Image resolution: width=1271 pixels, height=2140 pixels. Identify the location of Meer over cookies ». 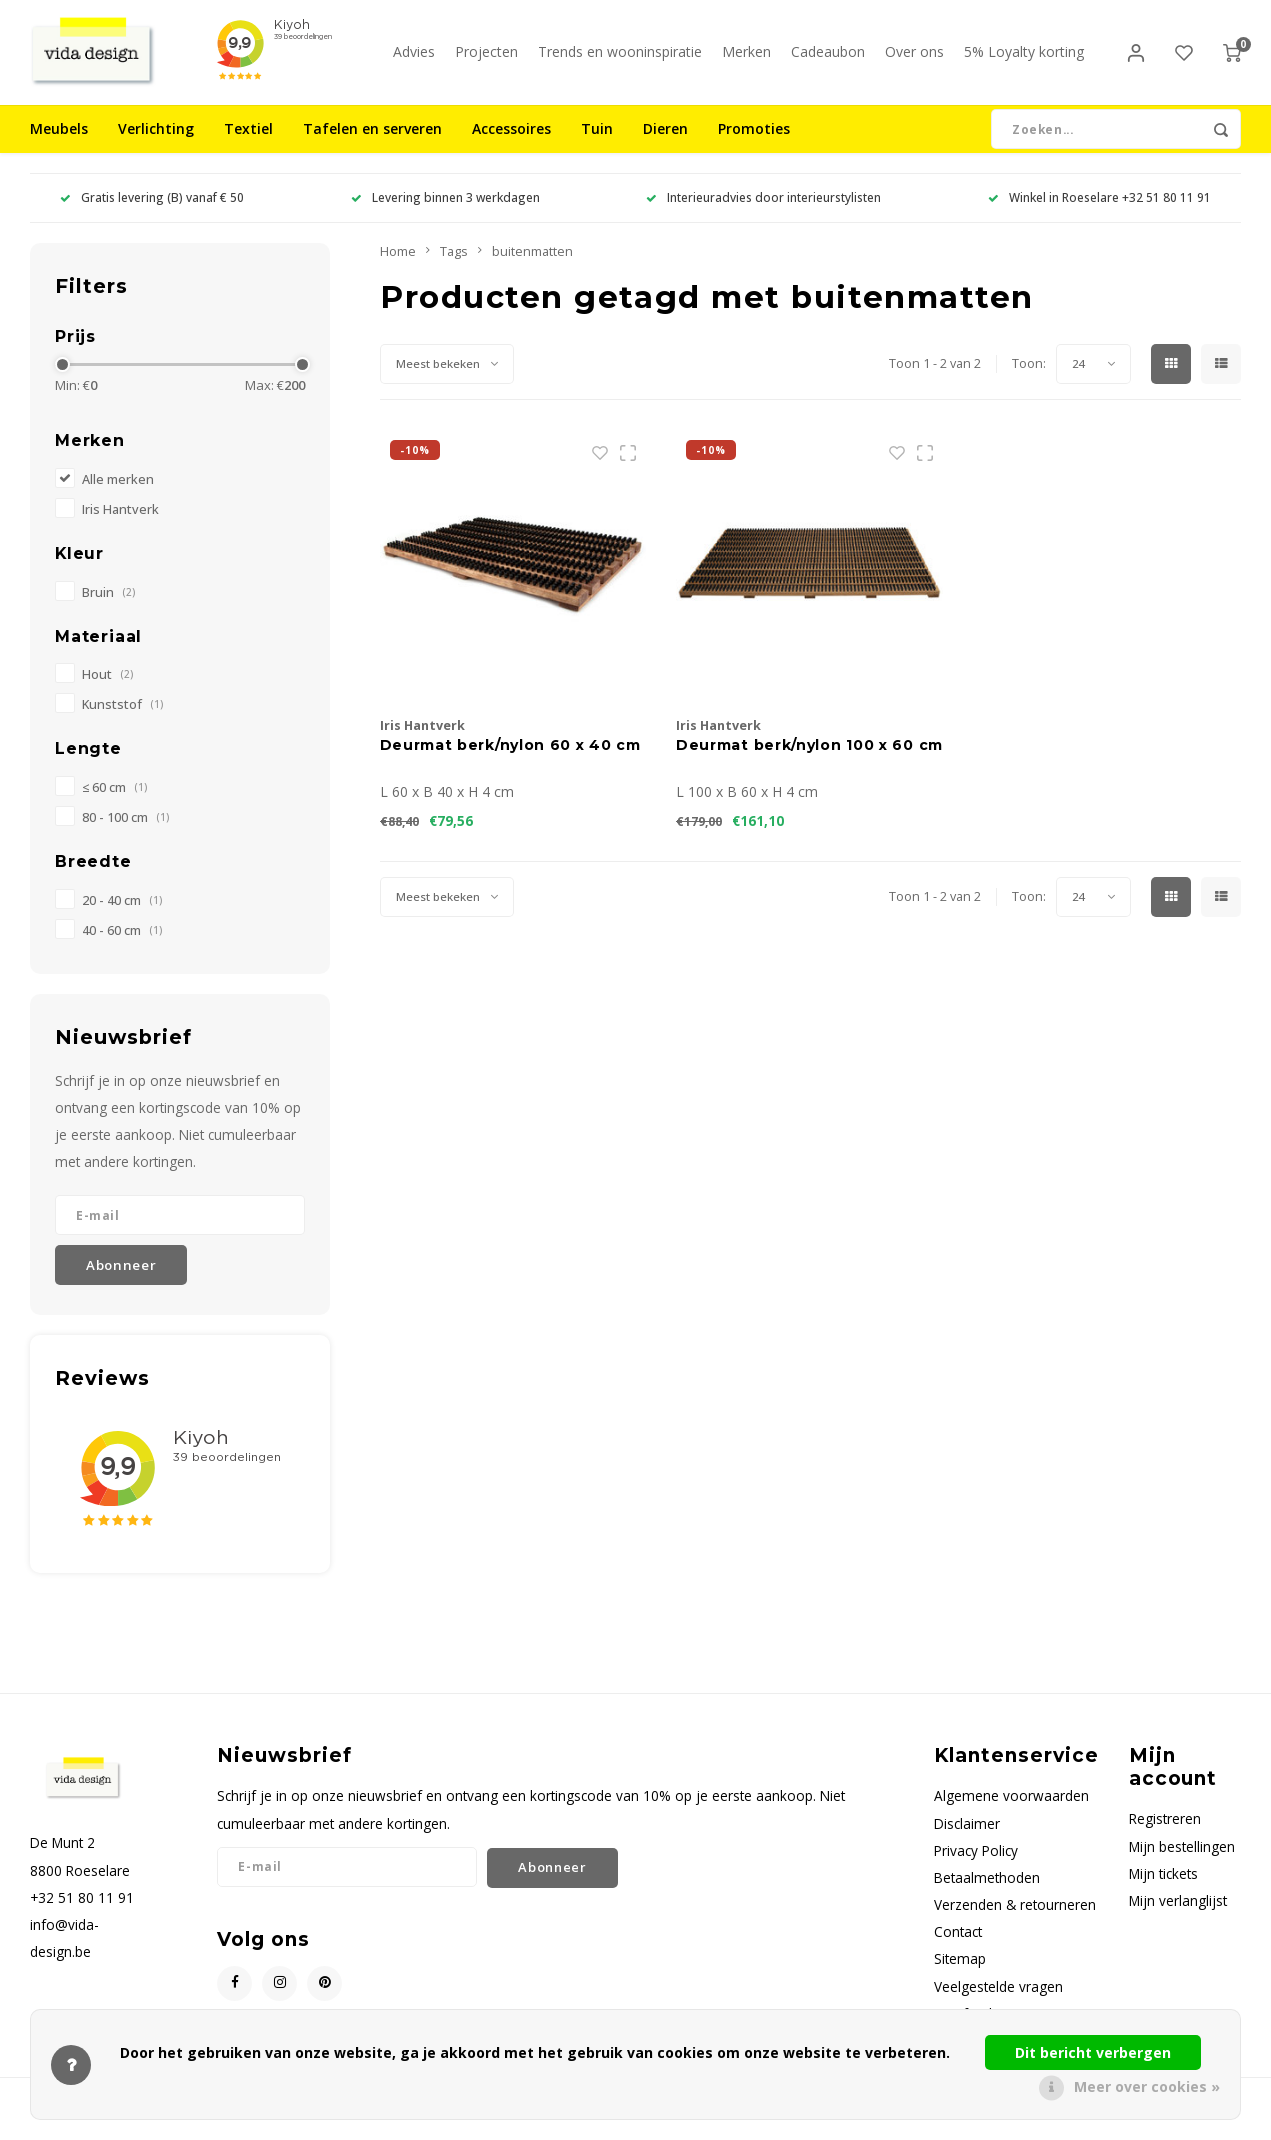
(1147, 2086).